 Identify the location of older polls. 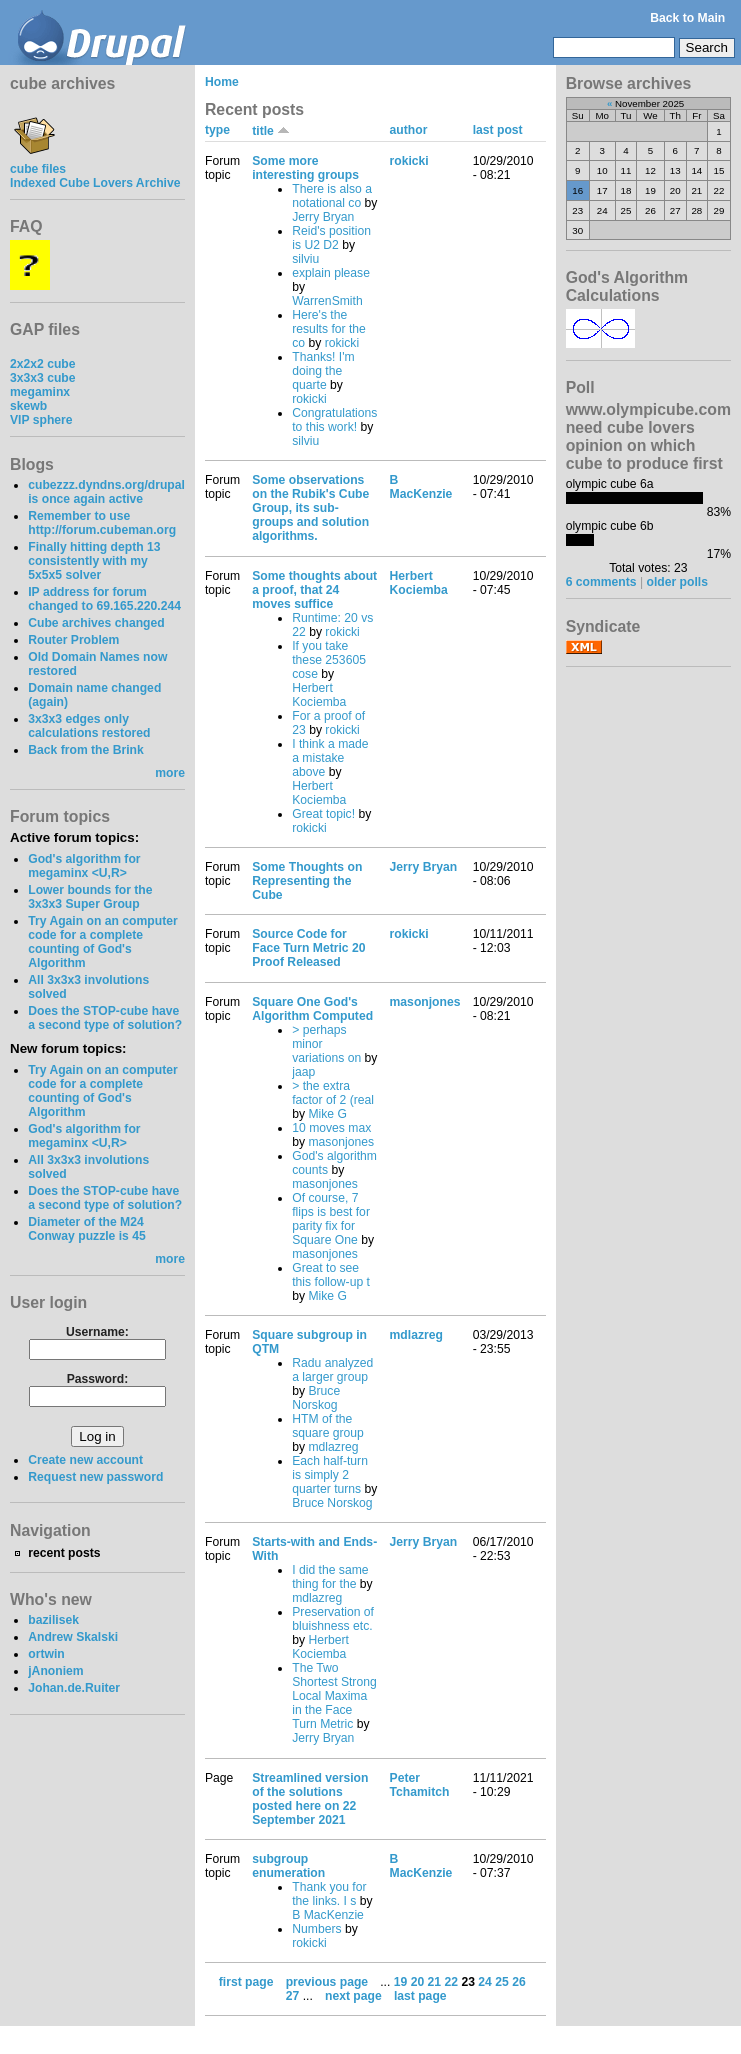
(677, 582).